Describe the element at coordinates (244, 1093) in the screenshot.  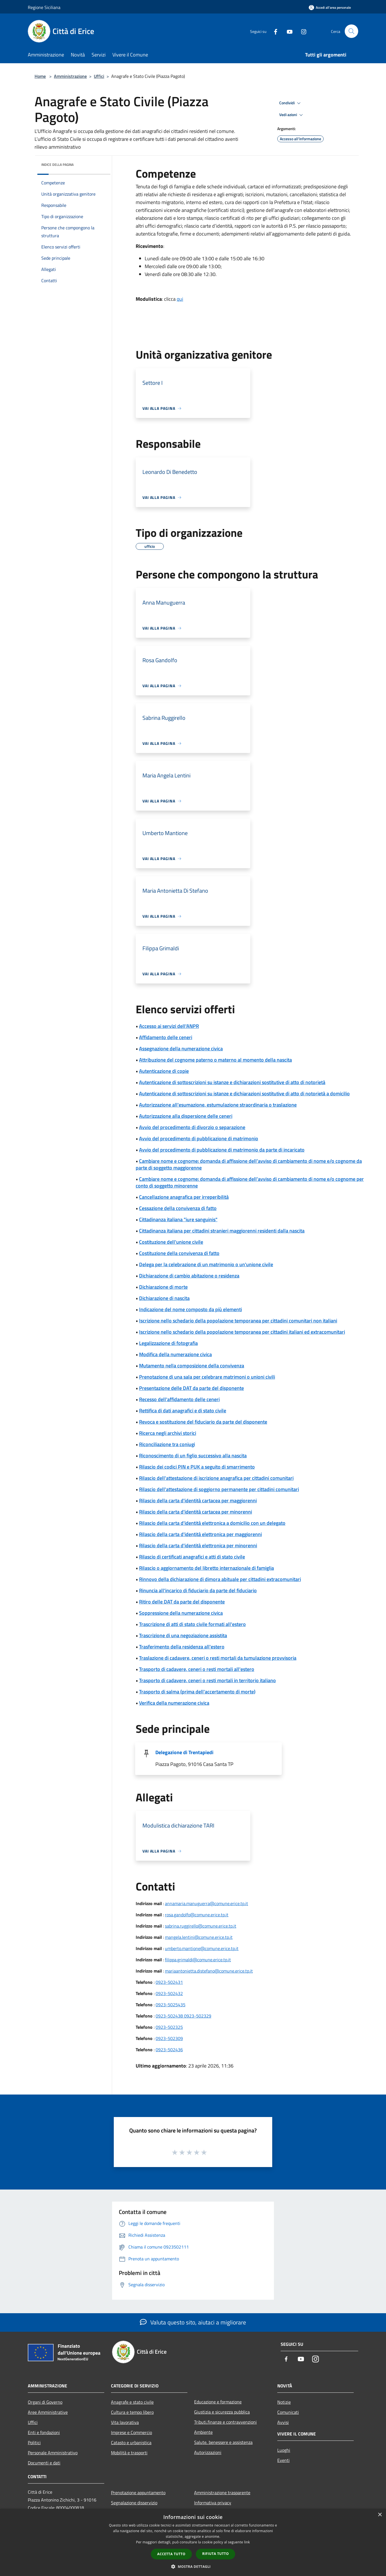
I see `Autenticazione di sottoscrizioni su istanze e dichiarazioni sostitutive di atto di notorietà a domicilio` at that location.